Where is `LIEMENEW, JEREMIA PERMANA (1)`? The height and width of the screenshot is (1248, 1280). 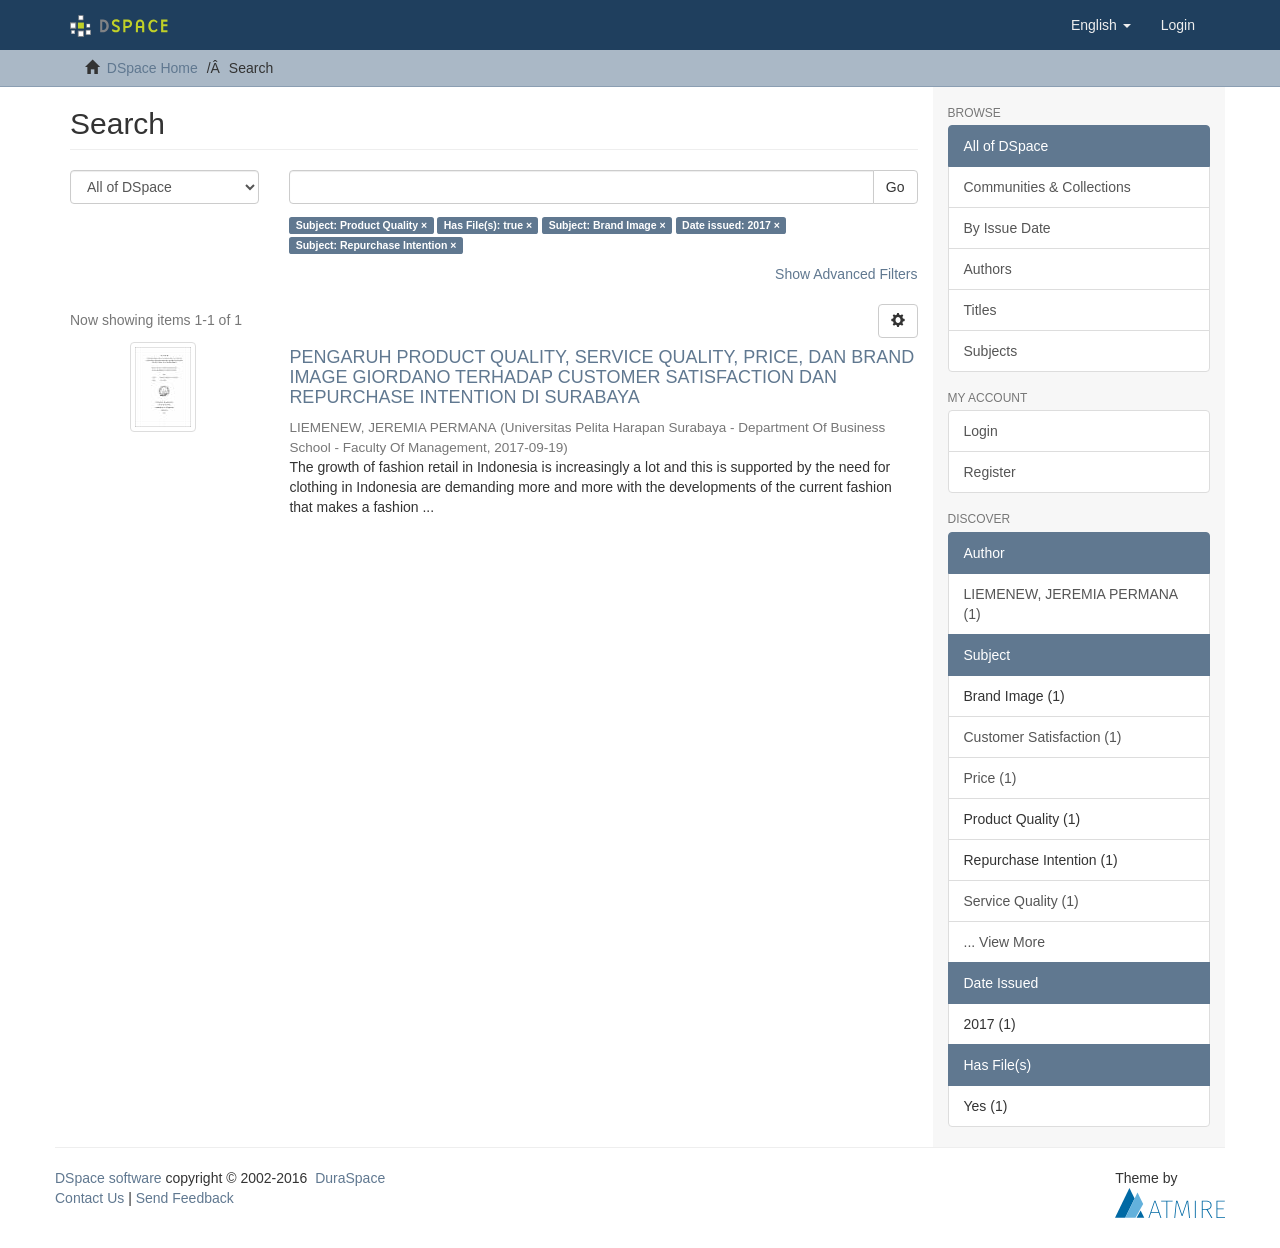
LIEMENEW, JEREMIA PERMANA (1) is located at coordinates (1071, 604).